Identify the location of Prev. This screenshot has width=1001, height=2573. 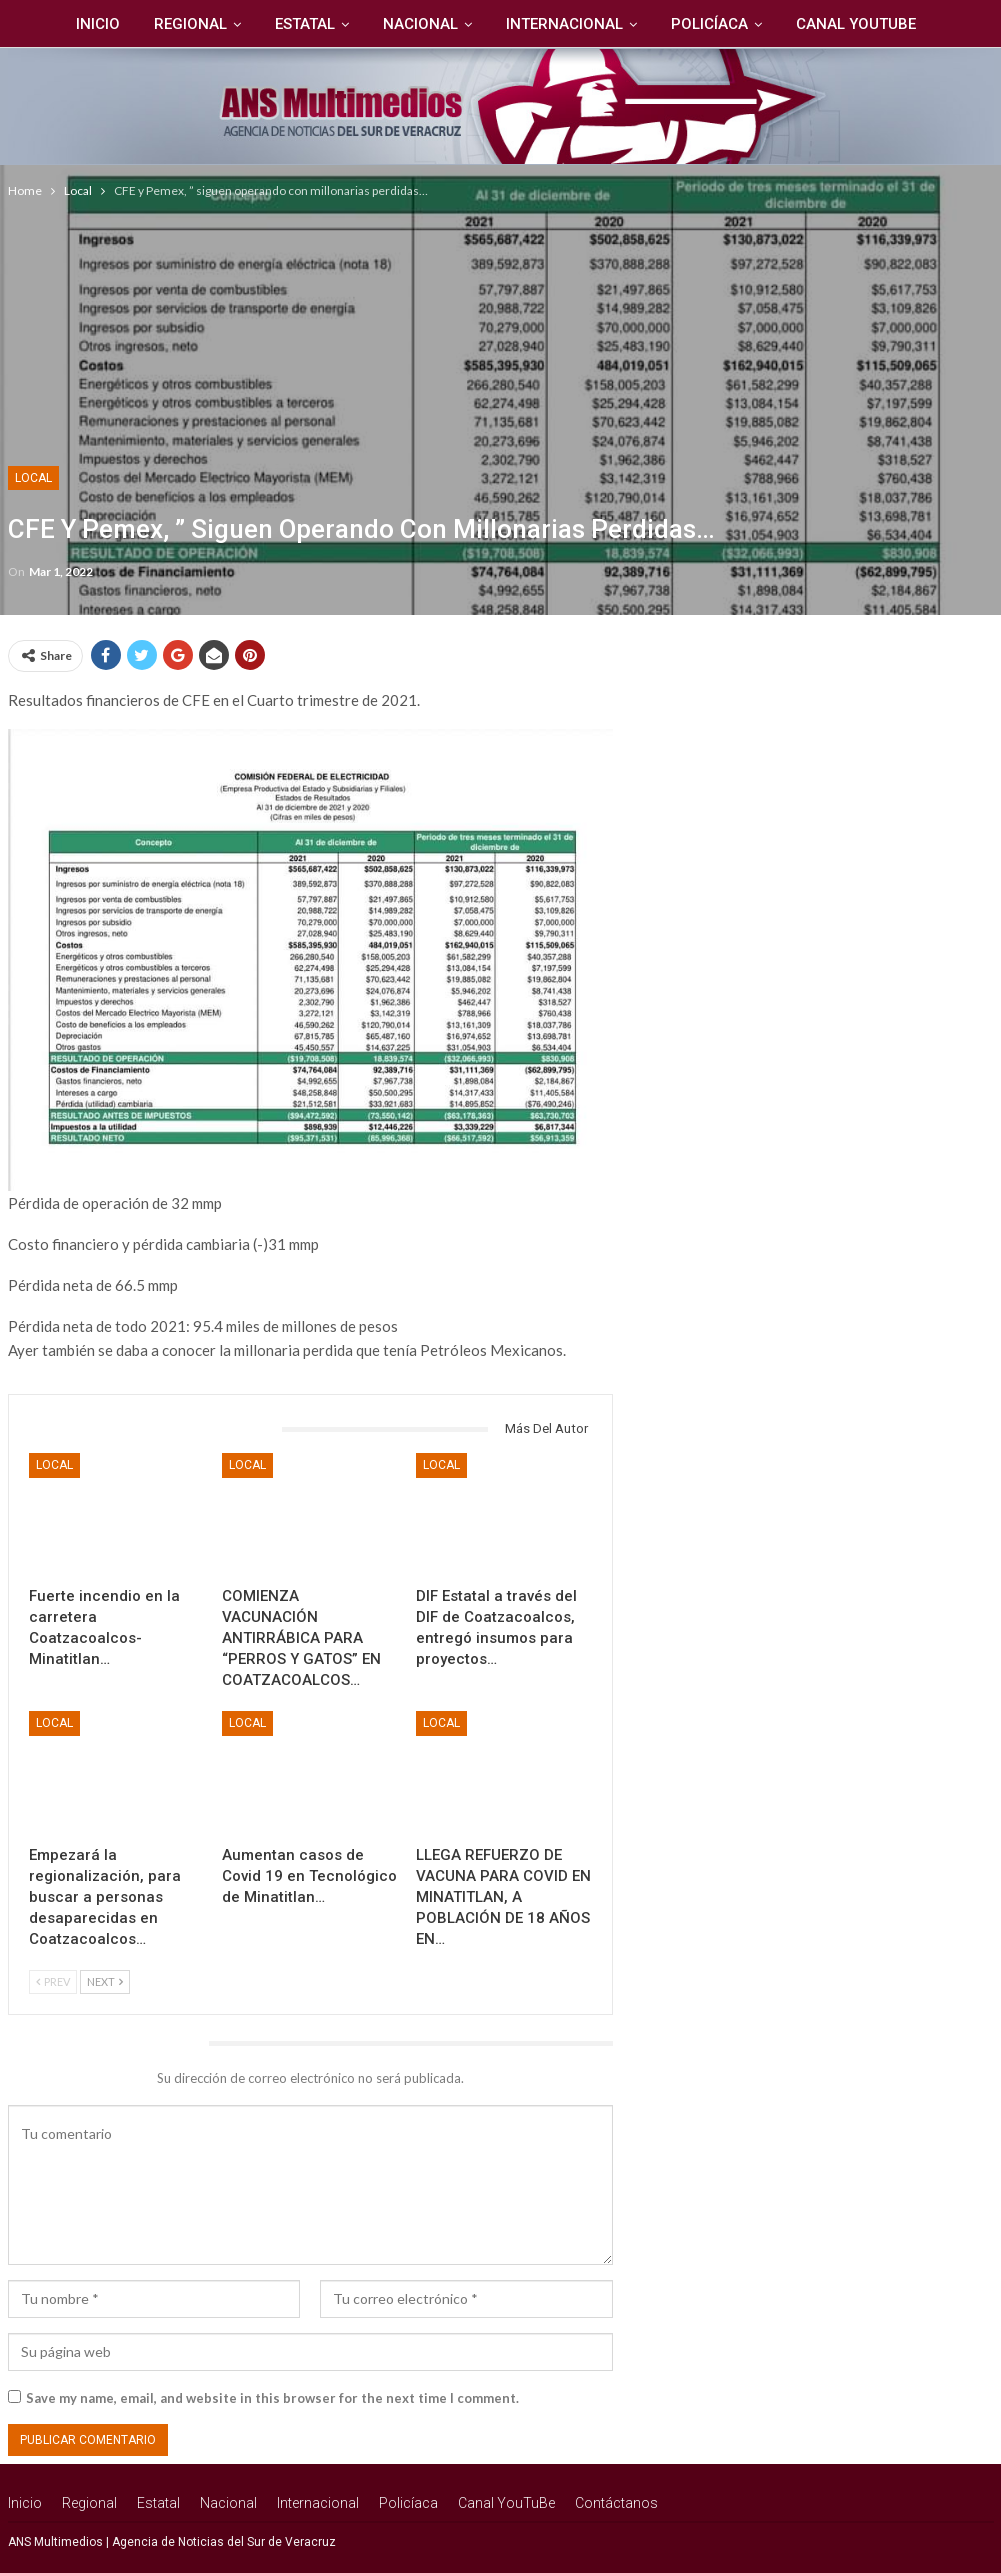
(53, 1981).